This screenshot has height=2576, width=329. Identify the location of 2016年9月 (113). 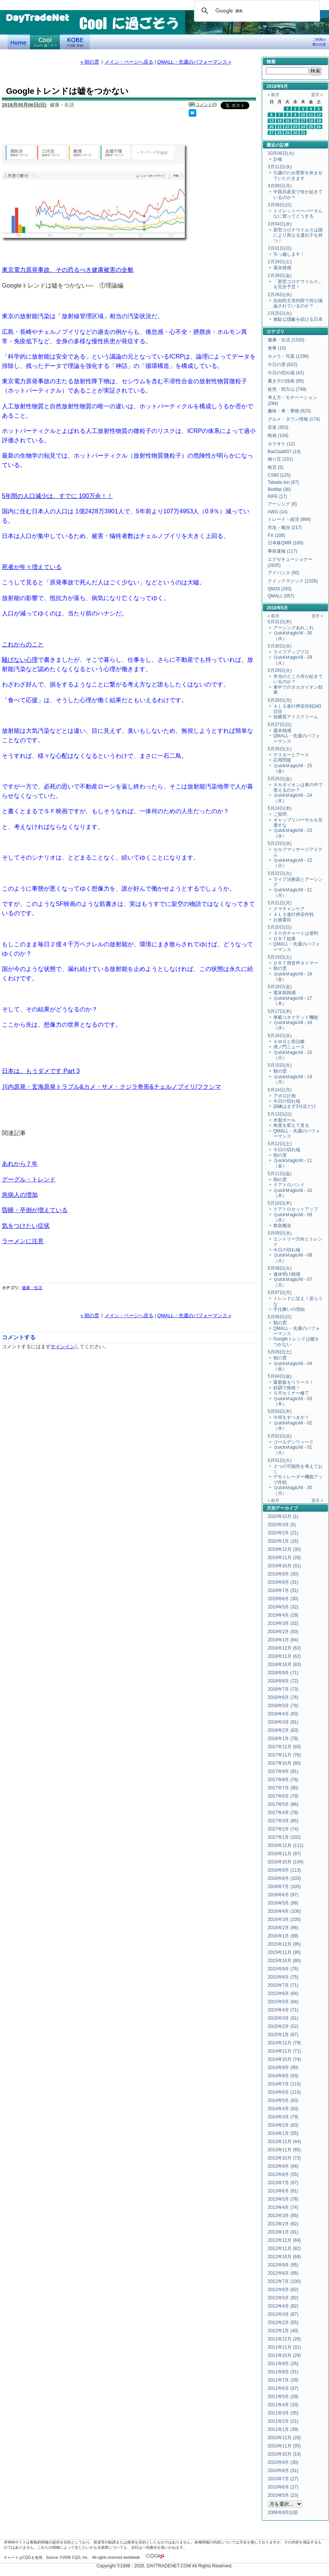
(284, 1870).